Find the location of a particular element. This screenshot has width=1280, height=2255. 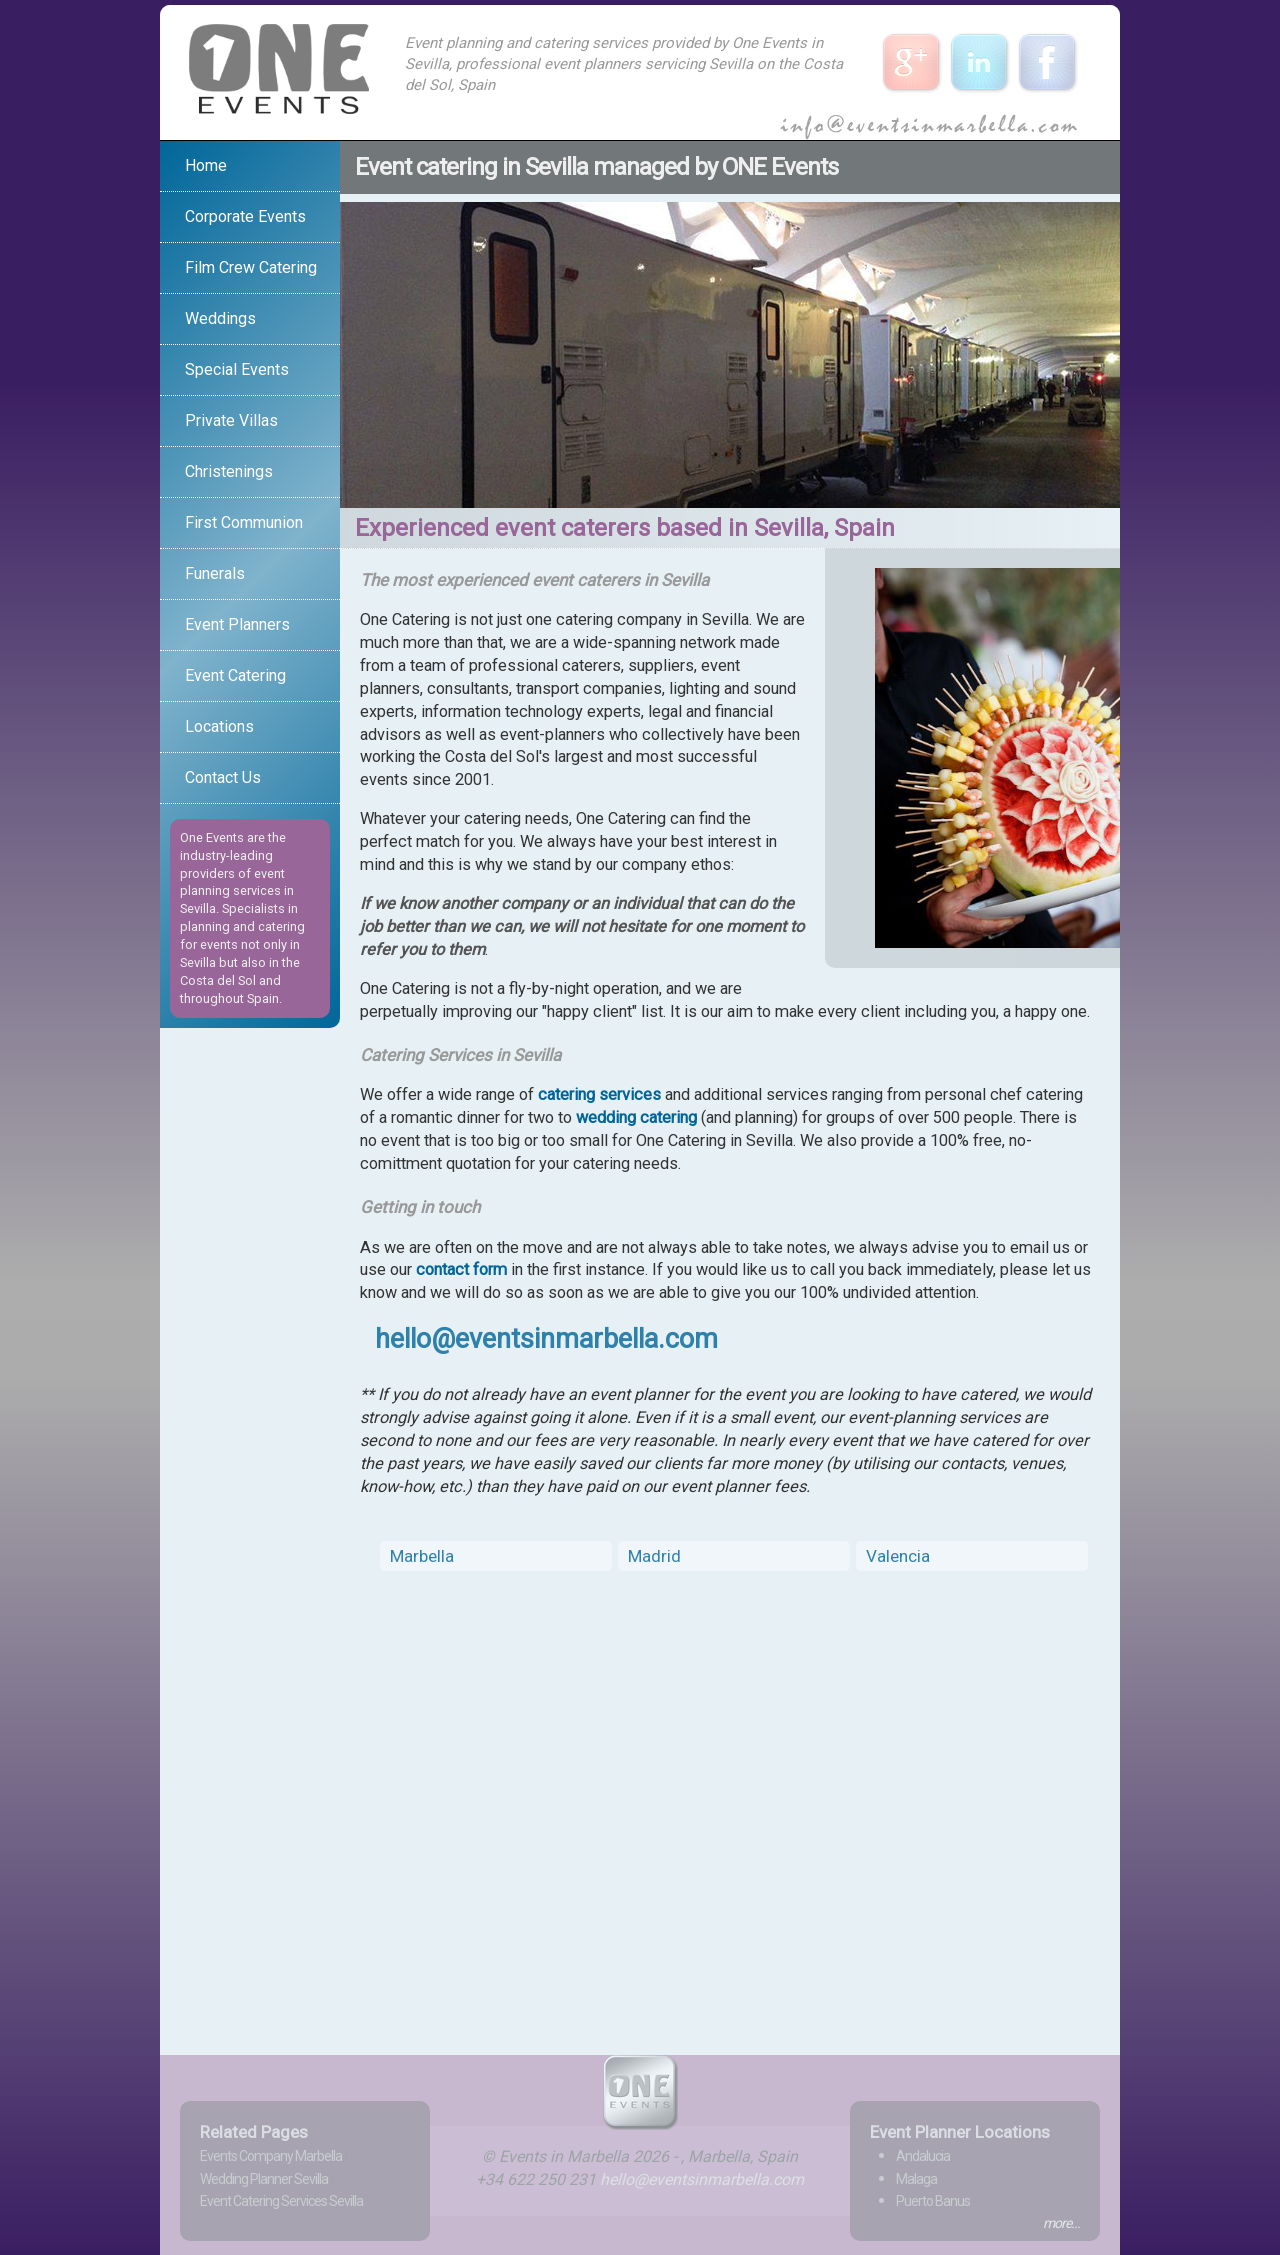

Home is located at coordinates (206, 165).